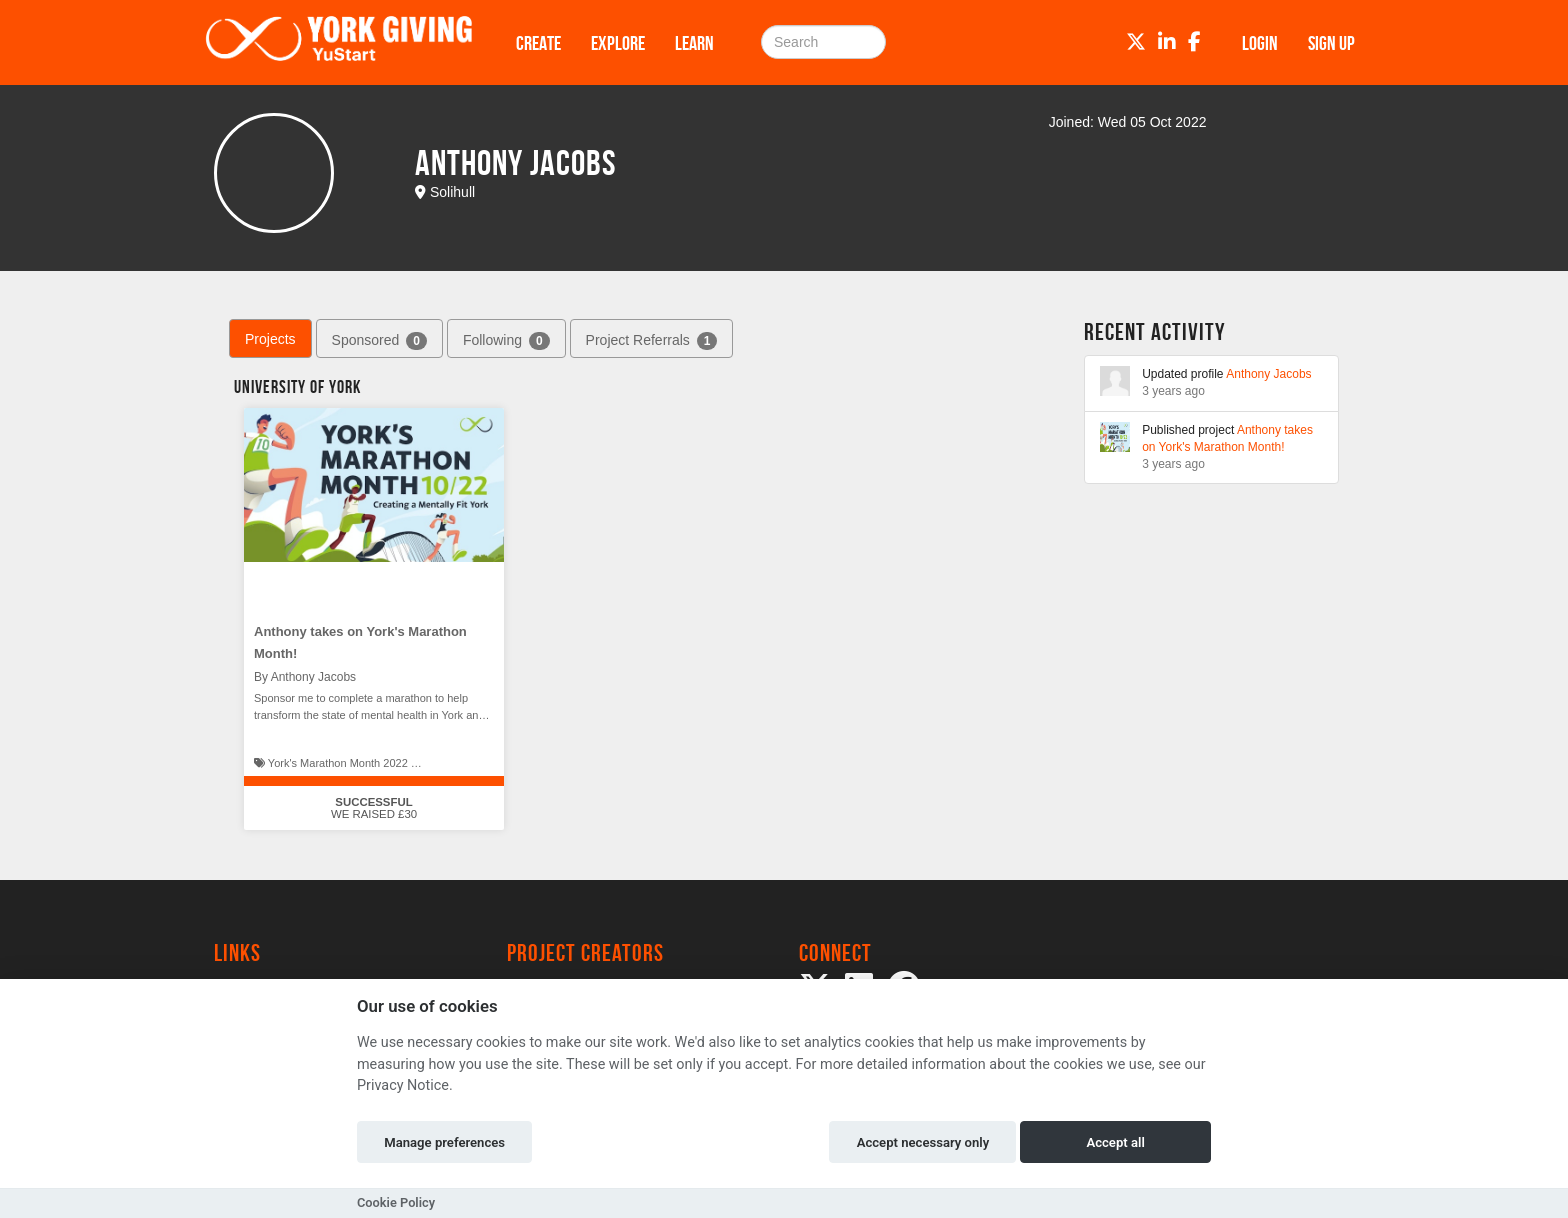 The width and height of the screenshot is (1568, 1218). Describe the element at coordinates (1136, 42) in the screenshot. I see `[Twitter]` at that location.